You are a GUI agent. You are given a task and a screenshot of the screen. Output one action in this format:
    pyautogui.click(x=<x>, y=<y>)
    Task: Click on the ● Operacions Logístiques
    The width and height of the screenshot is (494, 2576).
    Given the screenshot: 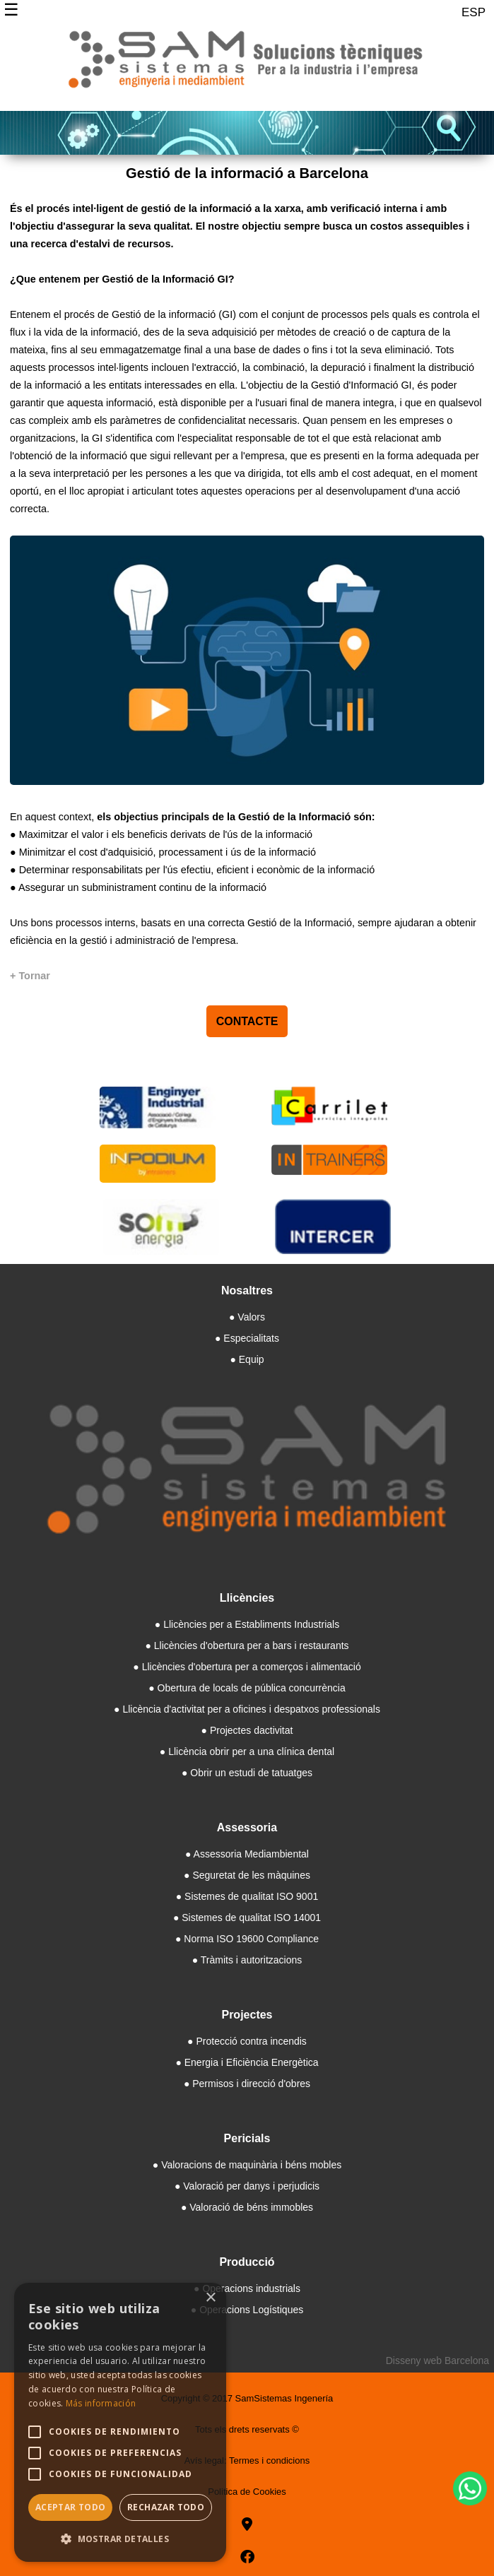 What is the action you would take?
    pyautogui.click(x=247, y=2309)
    